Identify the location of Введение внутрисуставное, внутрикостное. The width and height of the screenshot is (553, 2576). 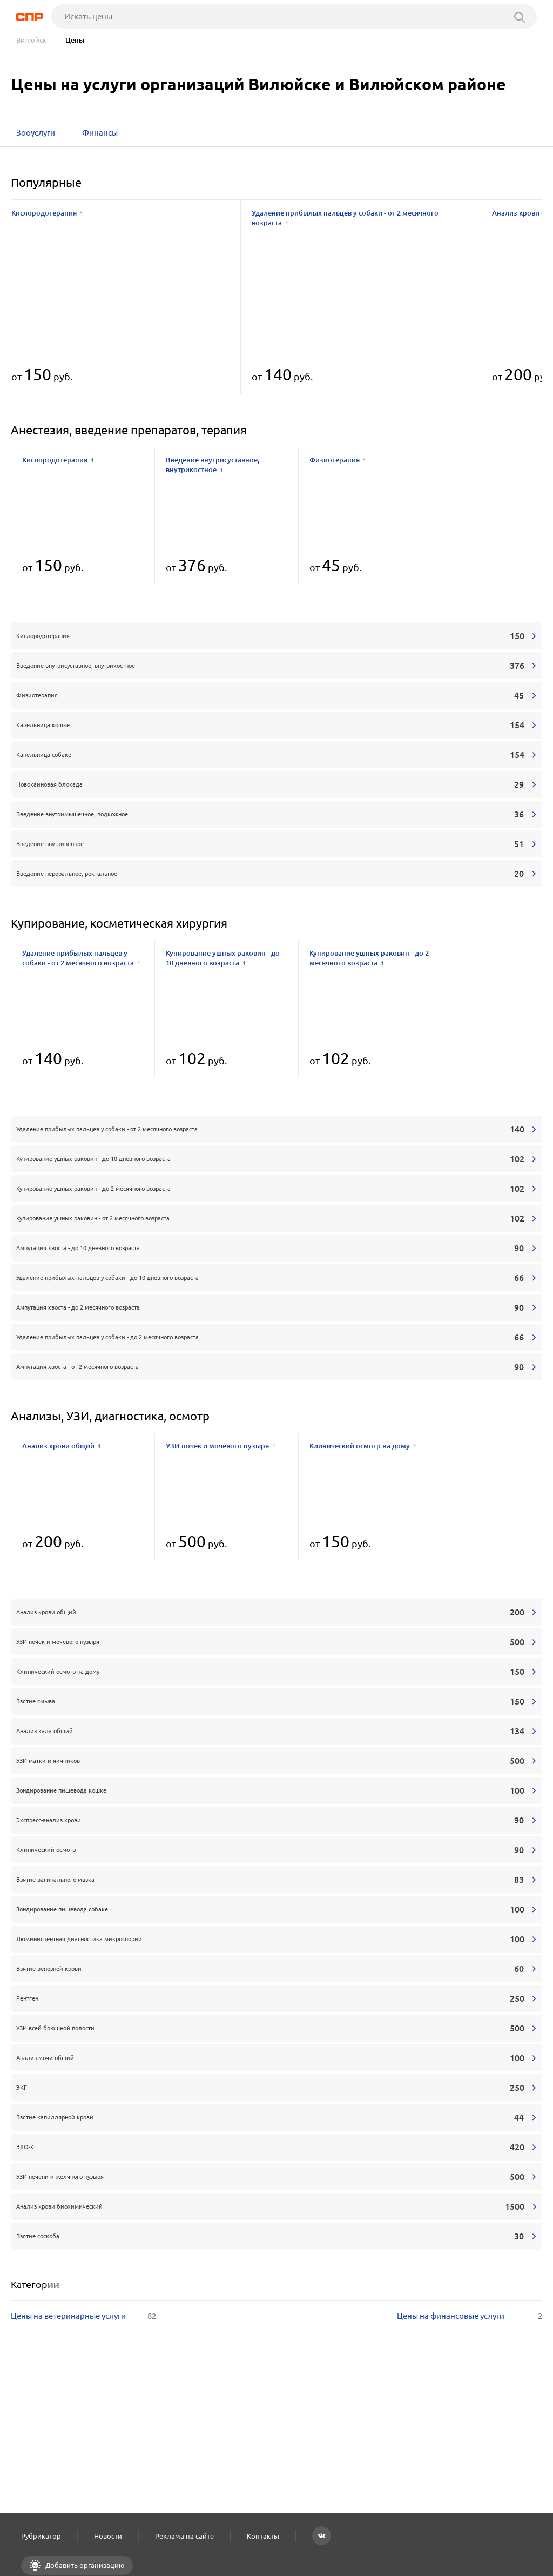
(212, 464).